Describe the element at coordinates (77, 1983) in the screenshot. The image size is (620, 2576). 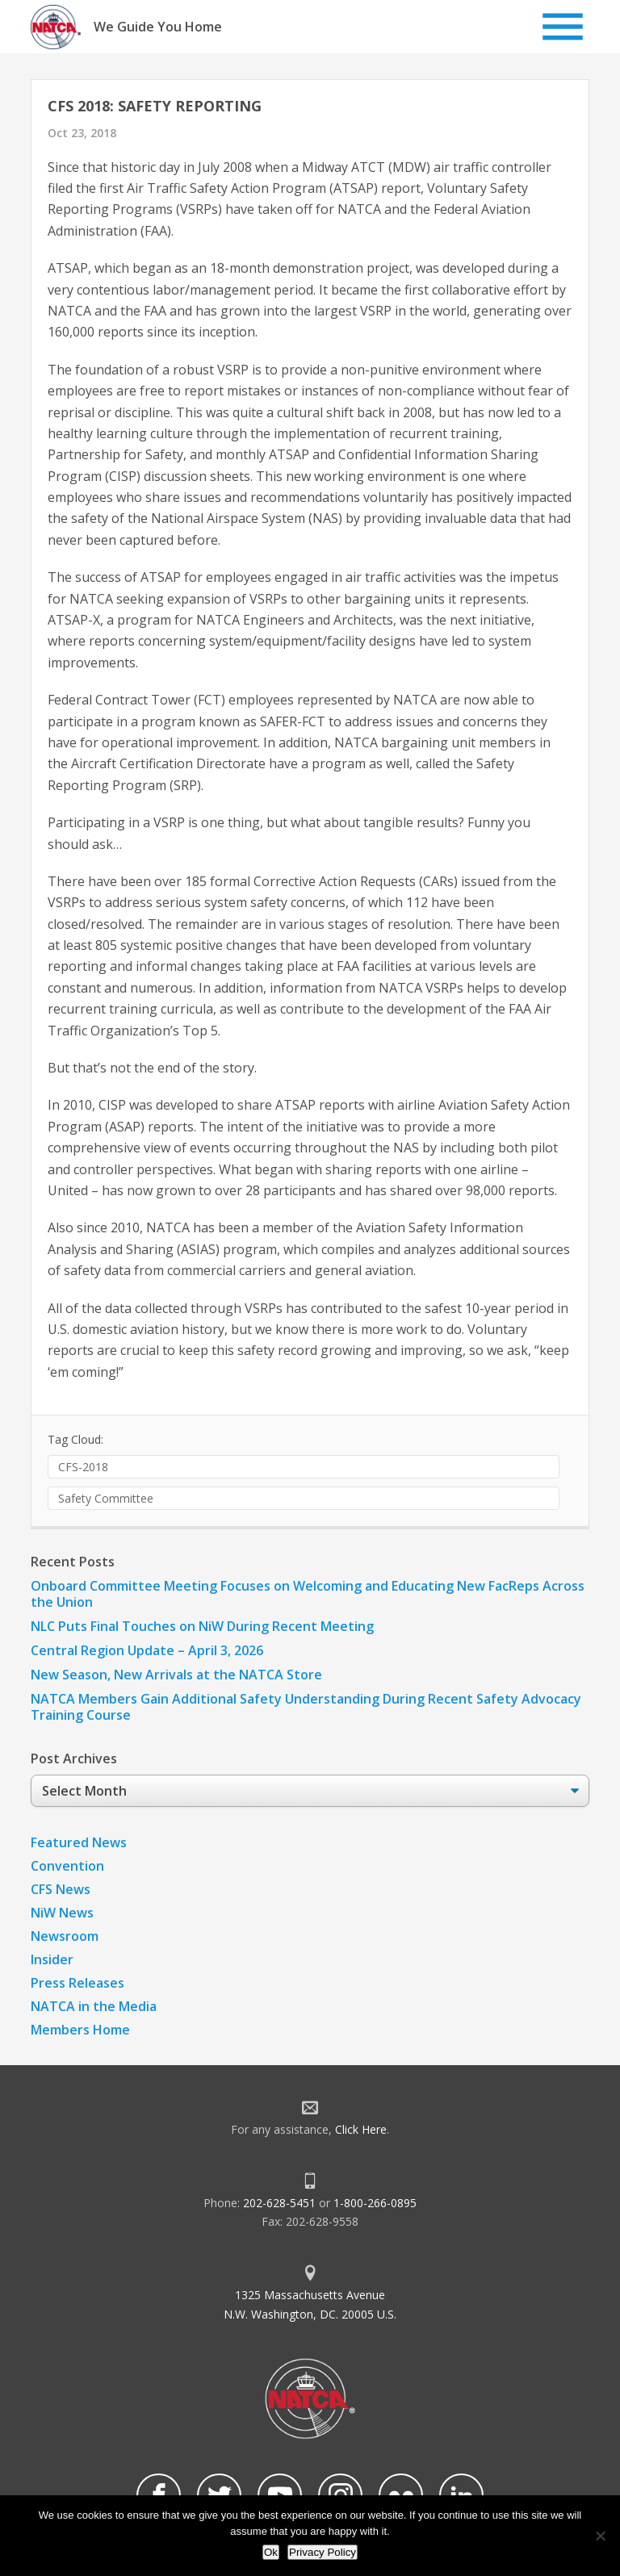
I see `Press Releases` at that location.